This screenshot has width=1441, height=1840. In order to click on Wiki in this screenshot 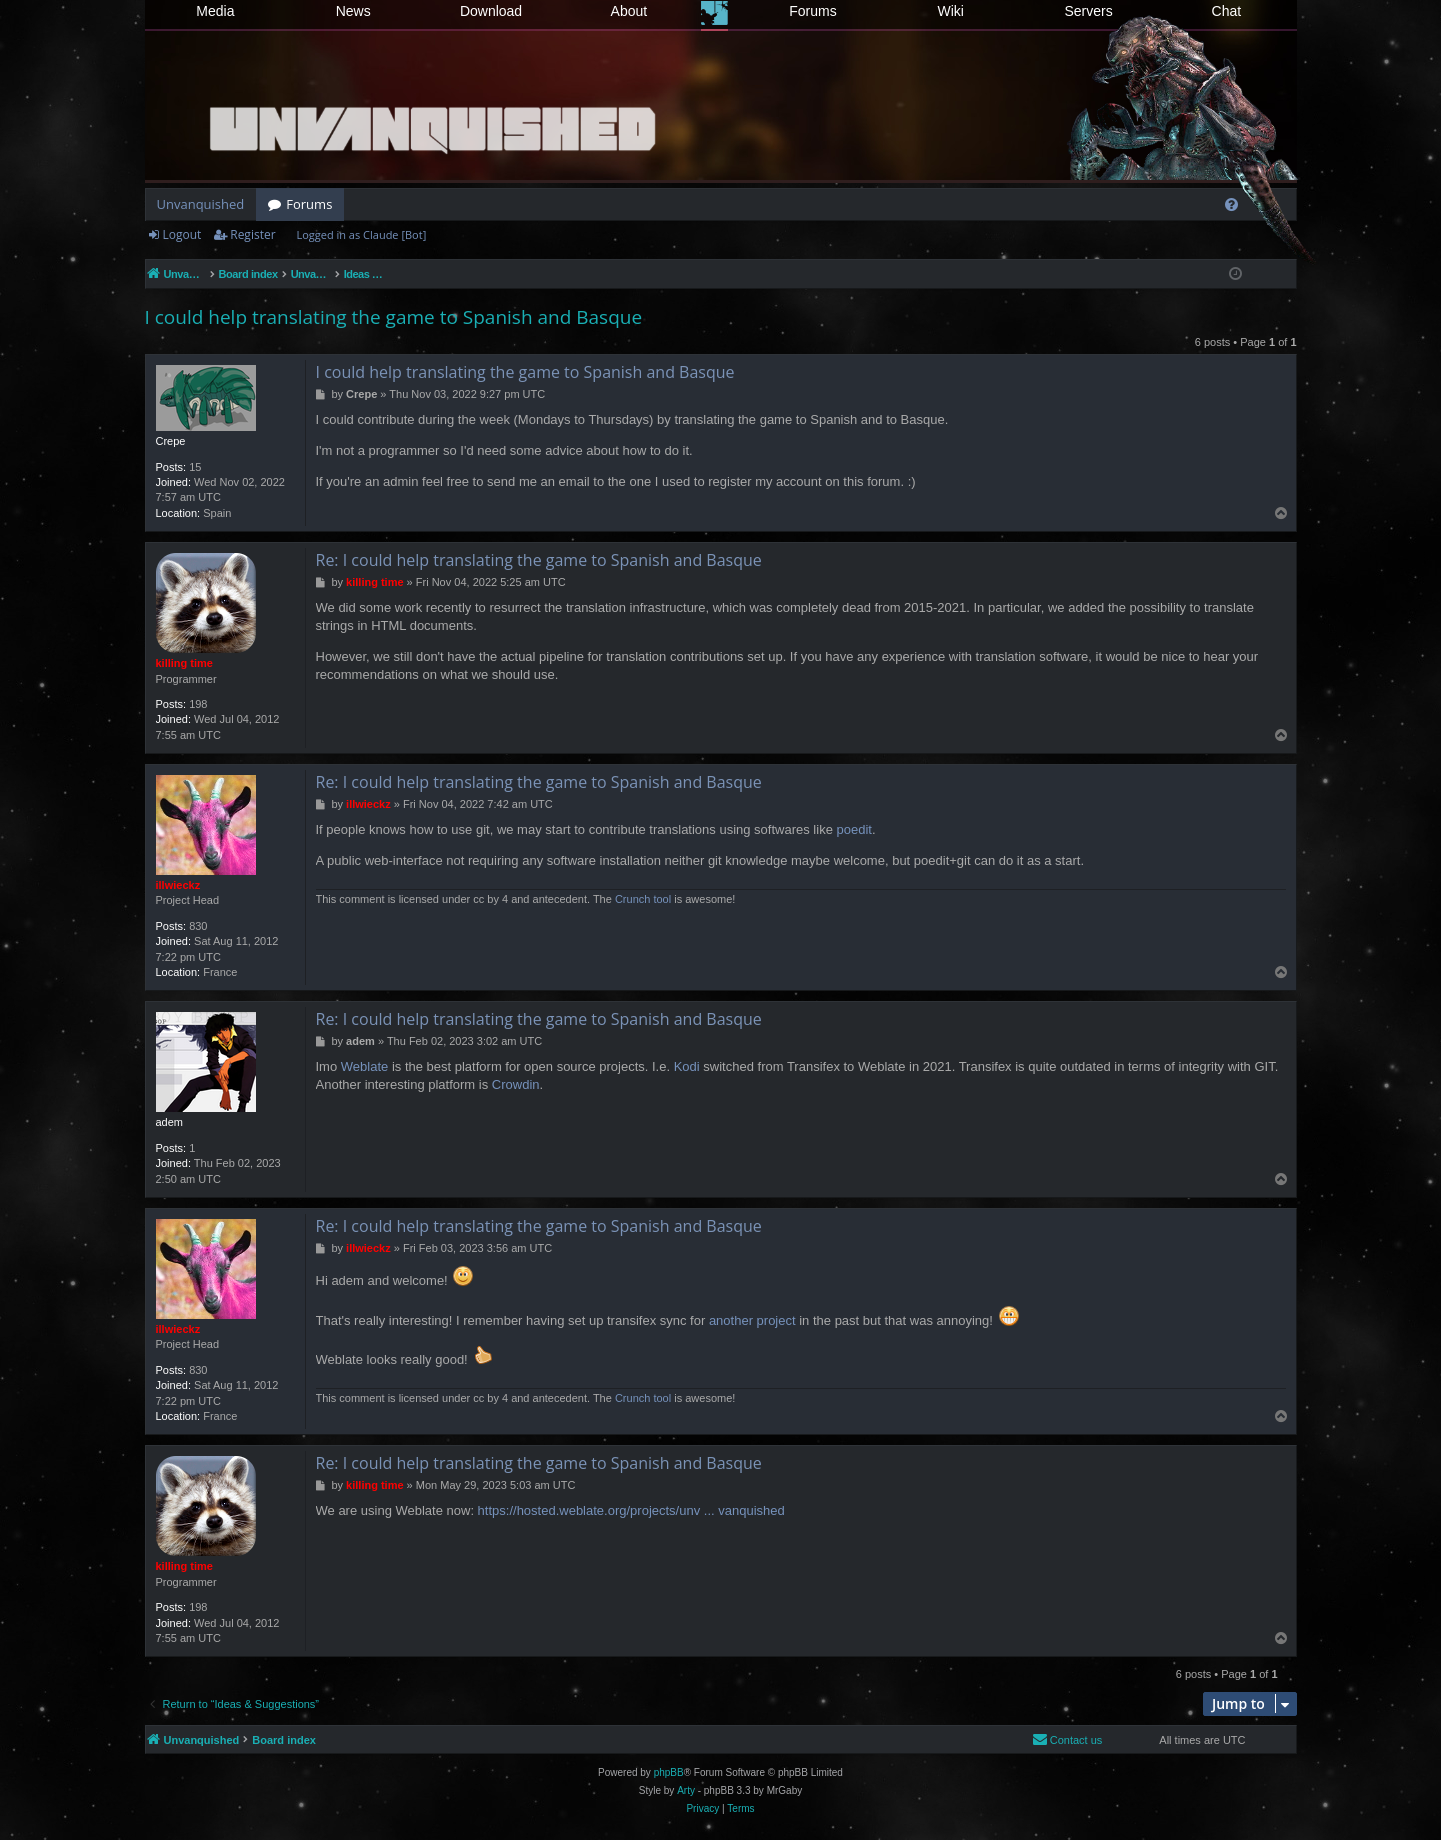, I will do `click(951, 11)`.